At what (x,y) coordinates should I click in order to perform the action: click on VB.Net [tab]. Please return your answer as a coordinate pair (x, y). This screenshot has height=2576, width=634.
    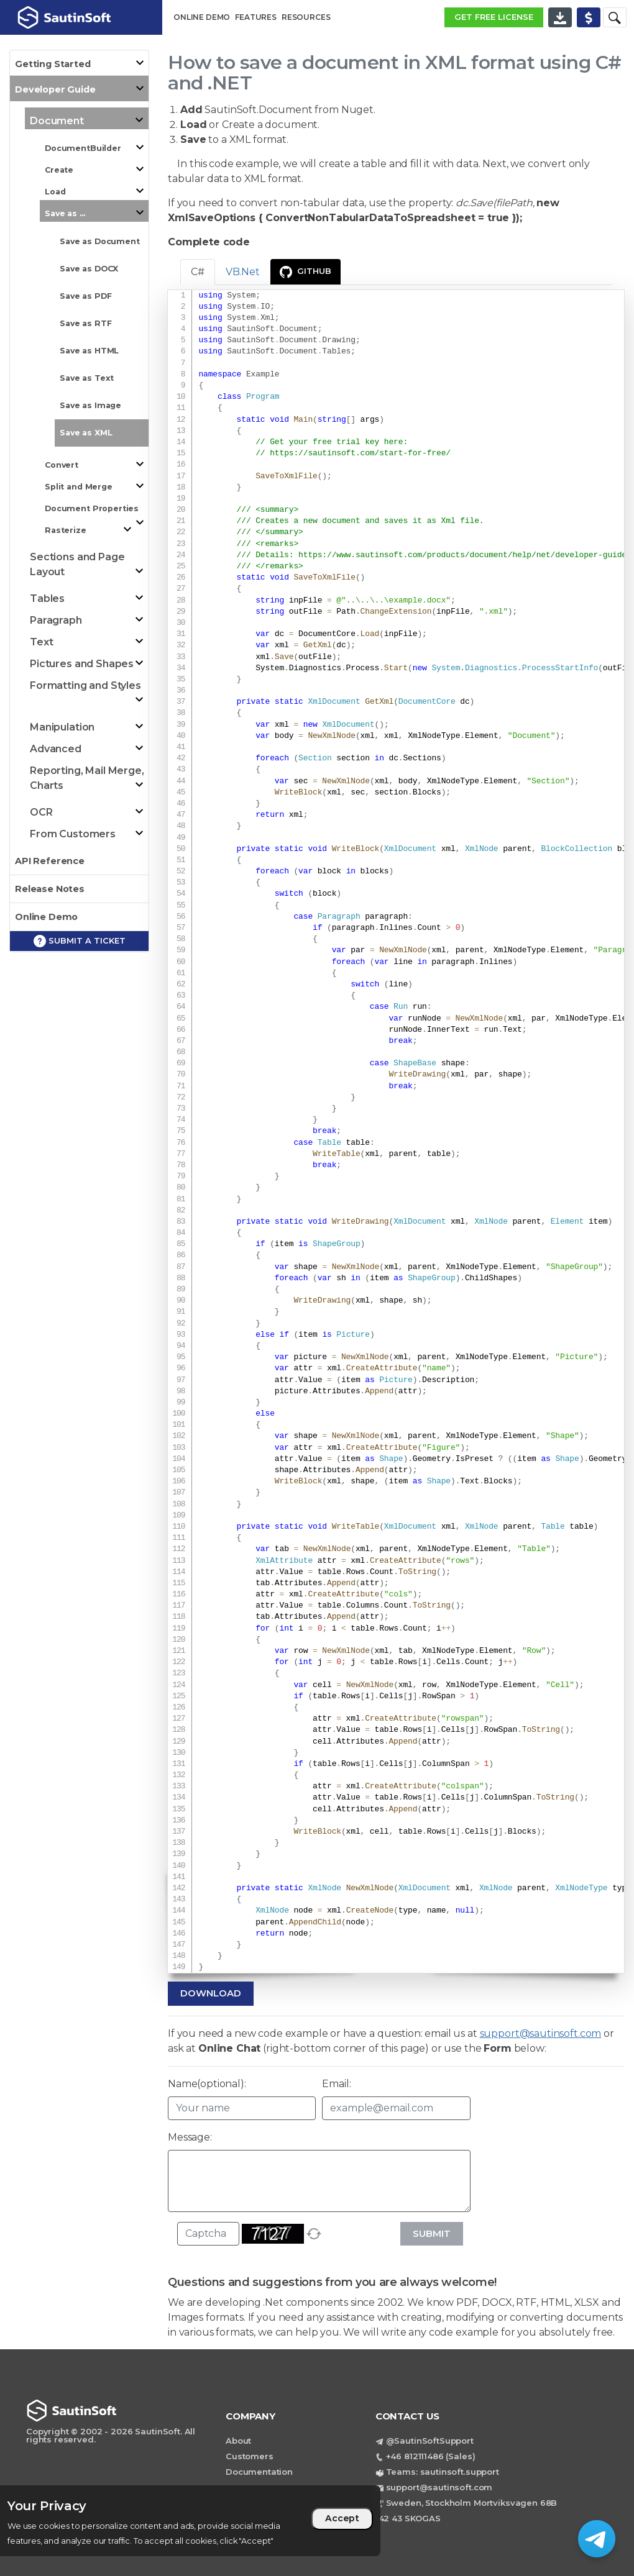
    Looking at the image, I should click on (243, 272).